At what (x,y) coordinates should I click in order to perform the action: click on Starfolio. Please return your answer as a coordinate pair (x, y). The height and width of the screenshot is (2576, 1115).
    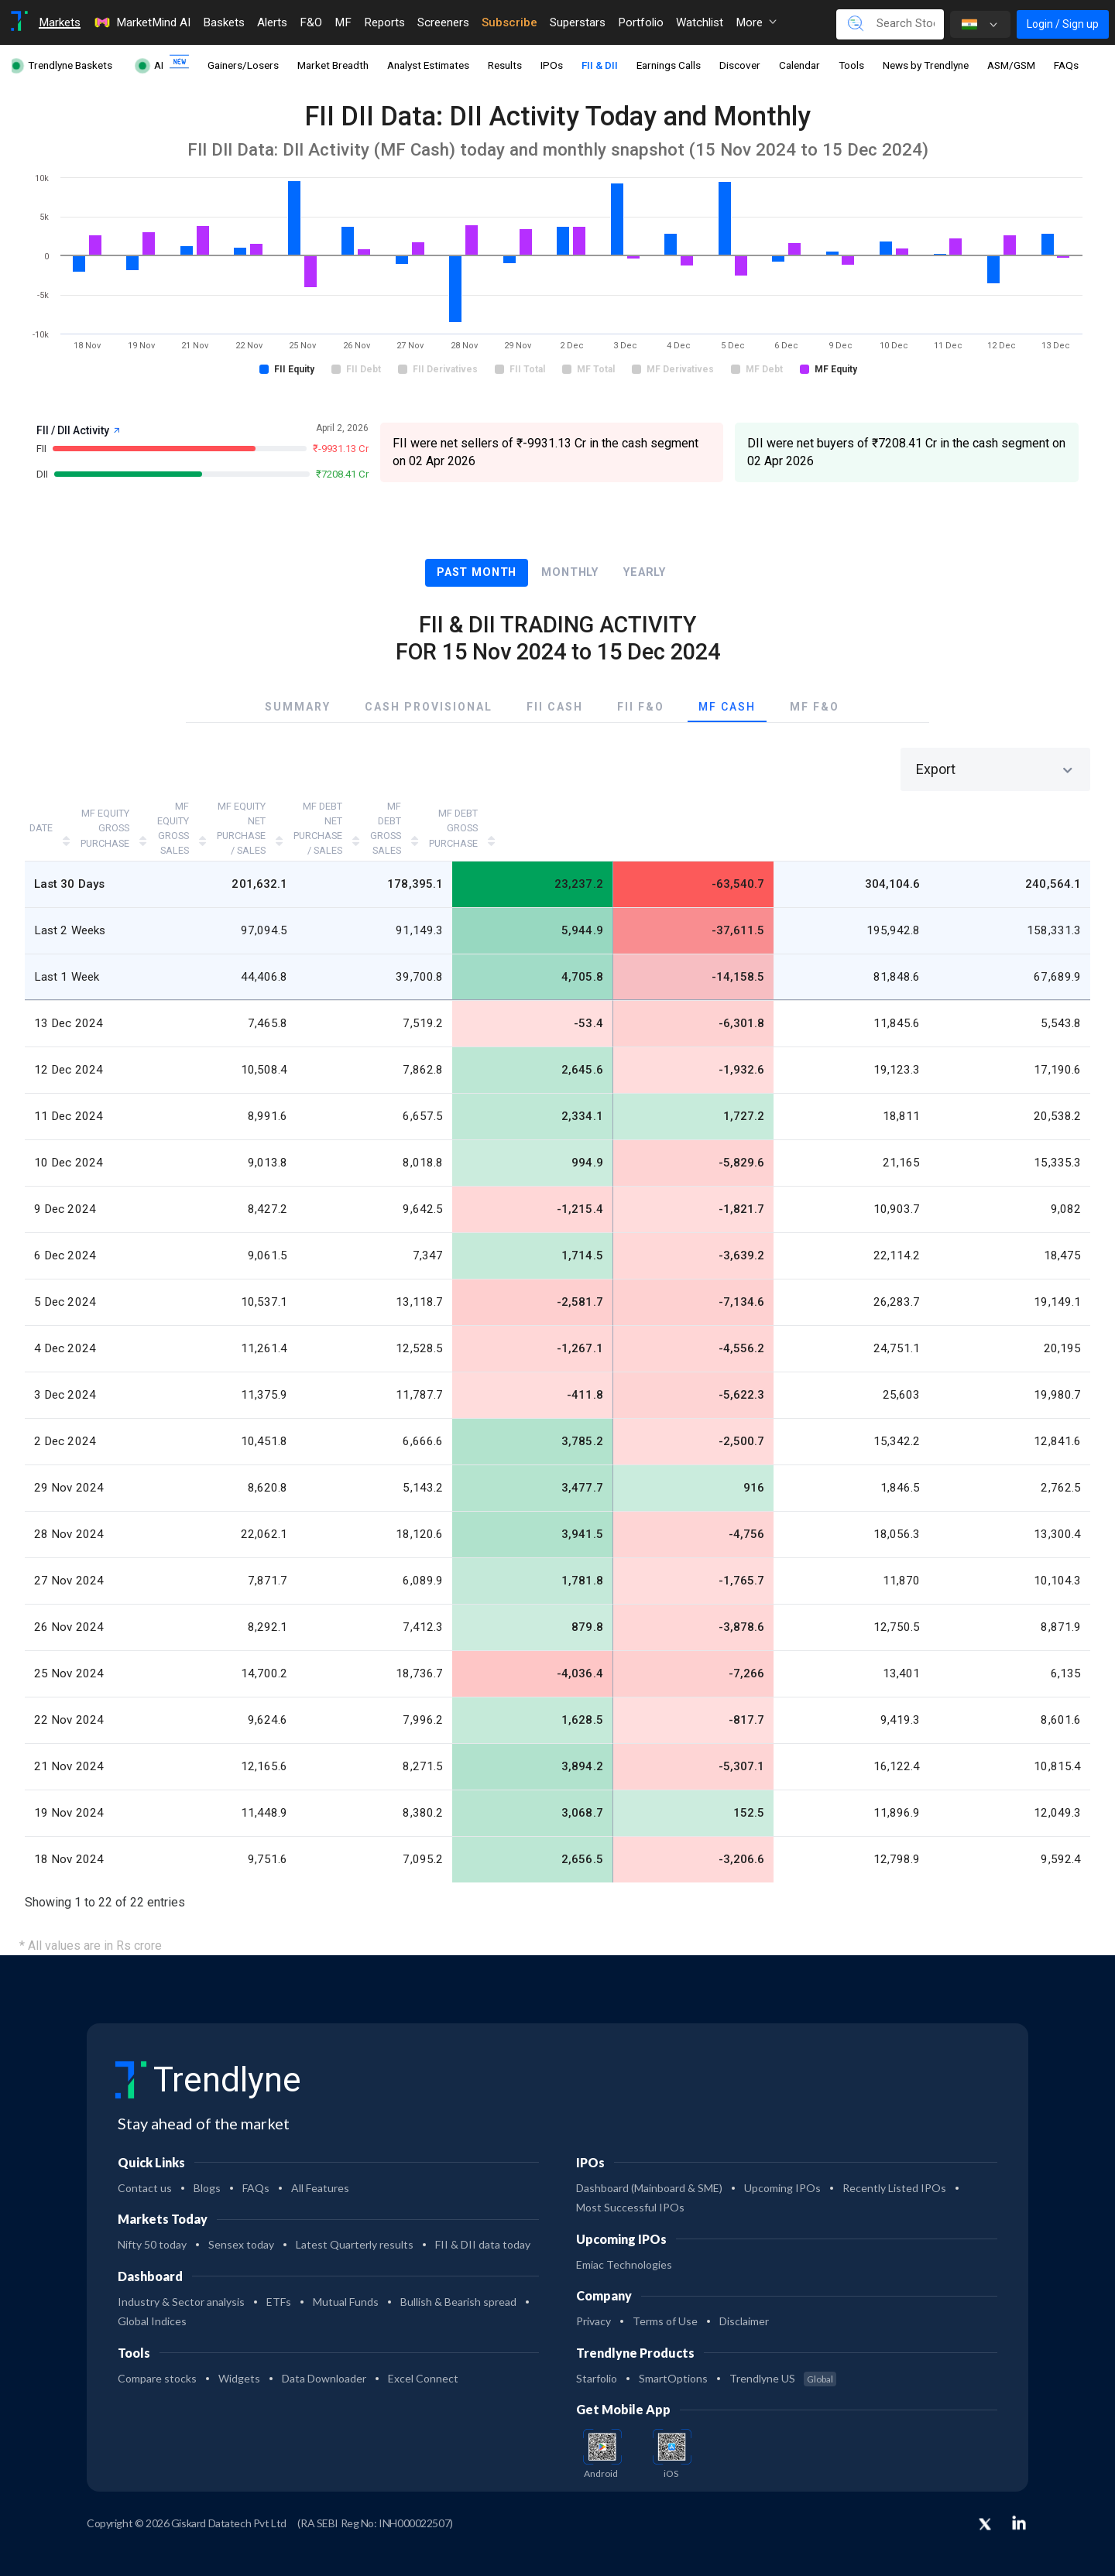
    Looking at the image, I should click on (596, 2354).